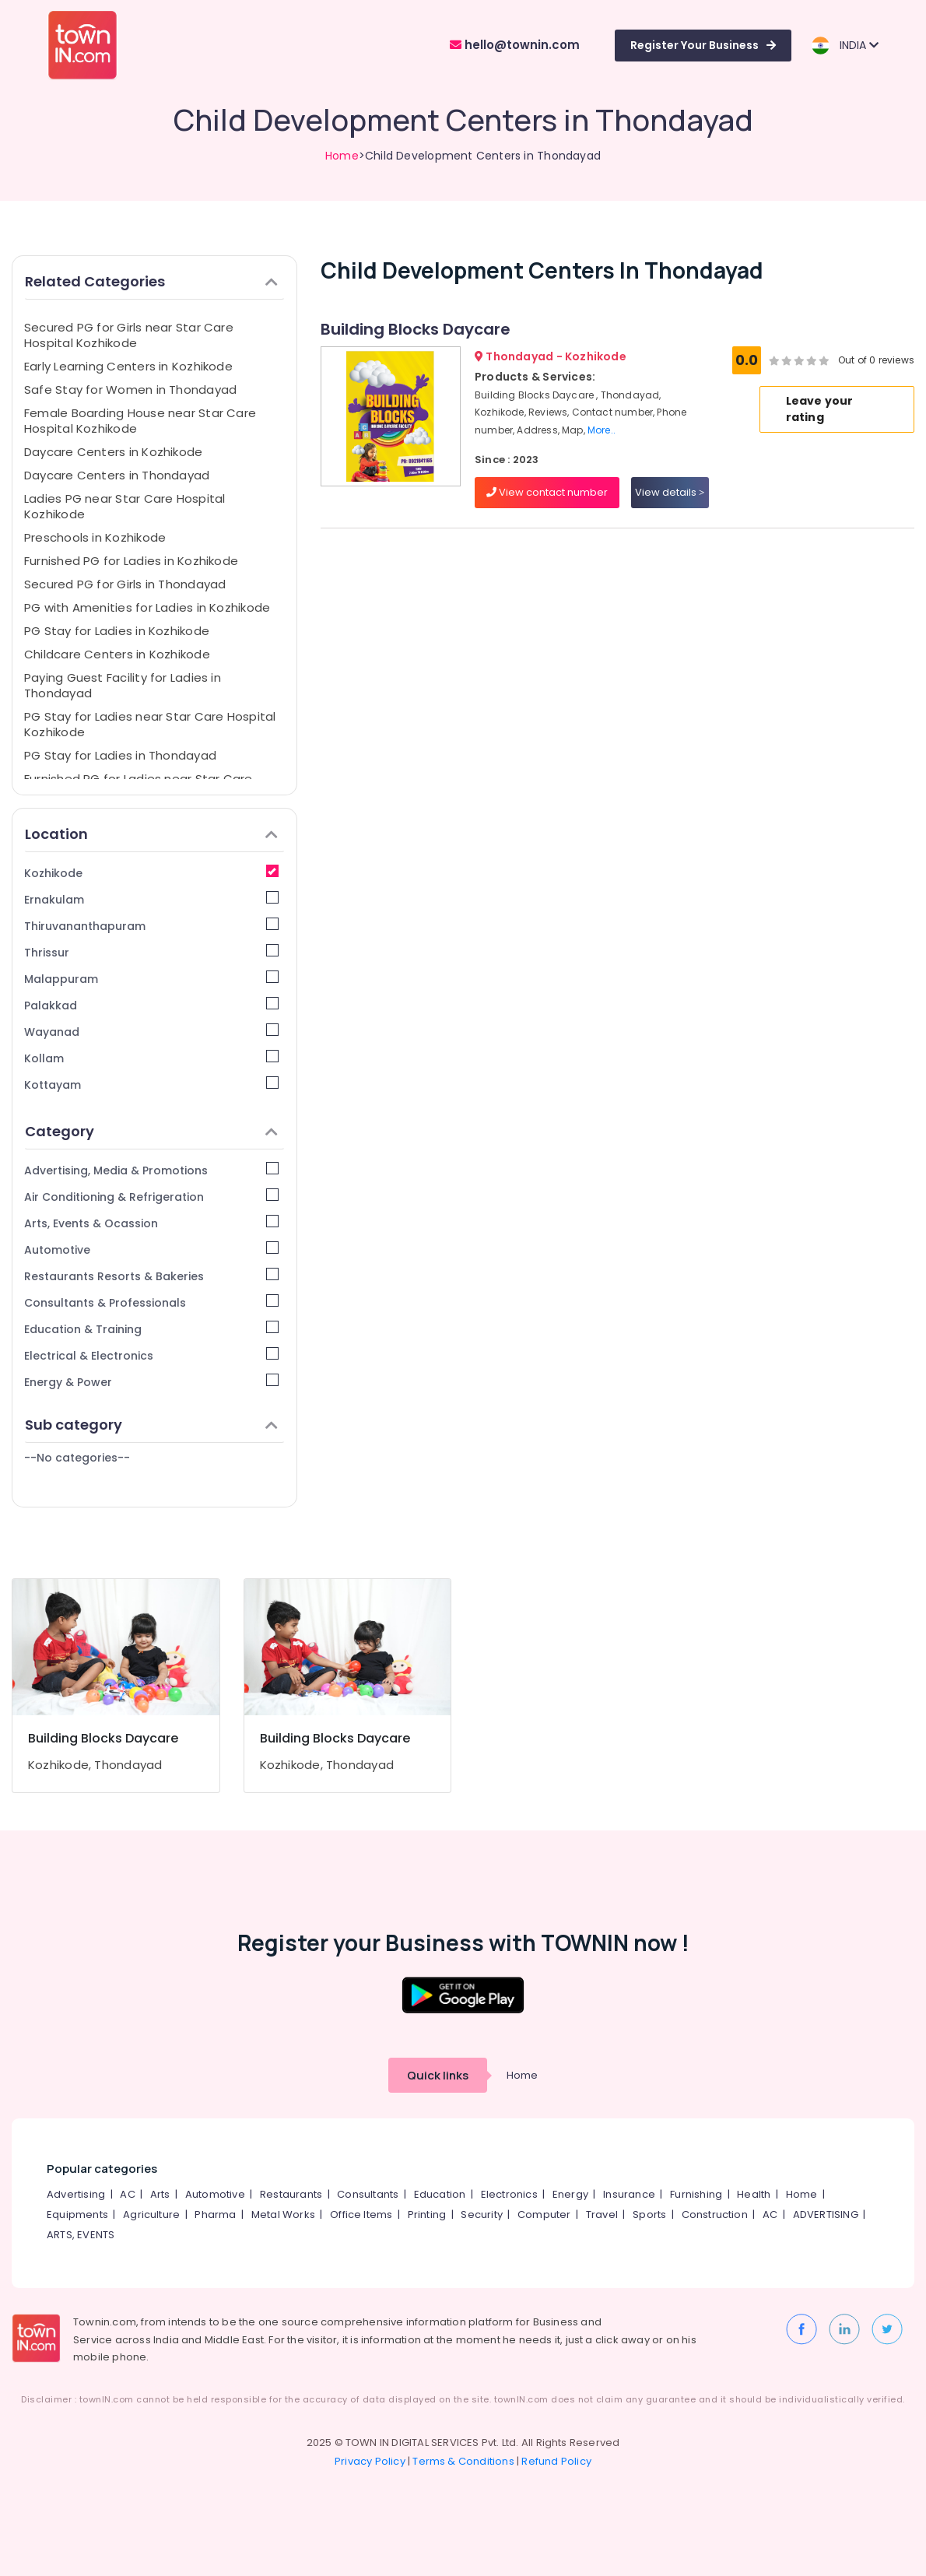 The image size is (926, 2576). What do you see at coordinates (147, 607) in the screenshot?
I see `PG with Amenities for Ladies in Kozhikode` at bounding box center [147, 607].